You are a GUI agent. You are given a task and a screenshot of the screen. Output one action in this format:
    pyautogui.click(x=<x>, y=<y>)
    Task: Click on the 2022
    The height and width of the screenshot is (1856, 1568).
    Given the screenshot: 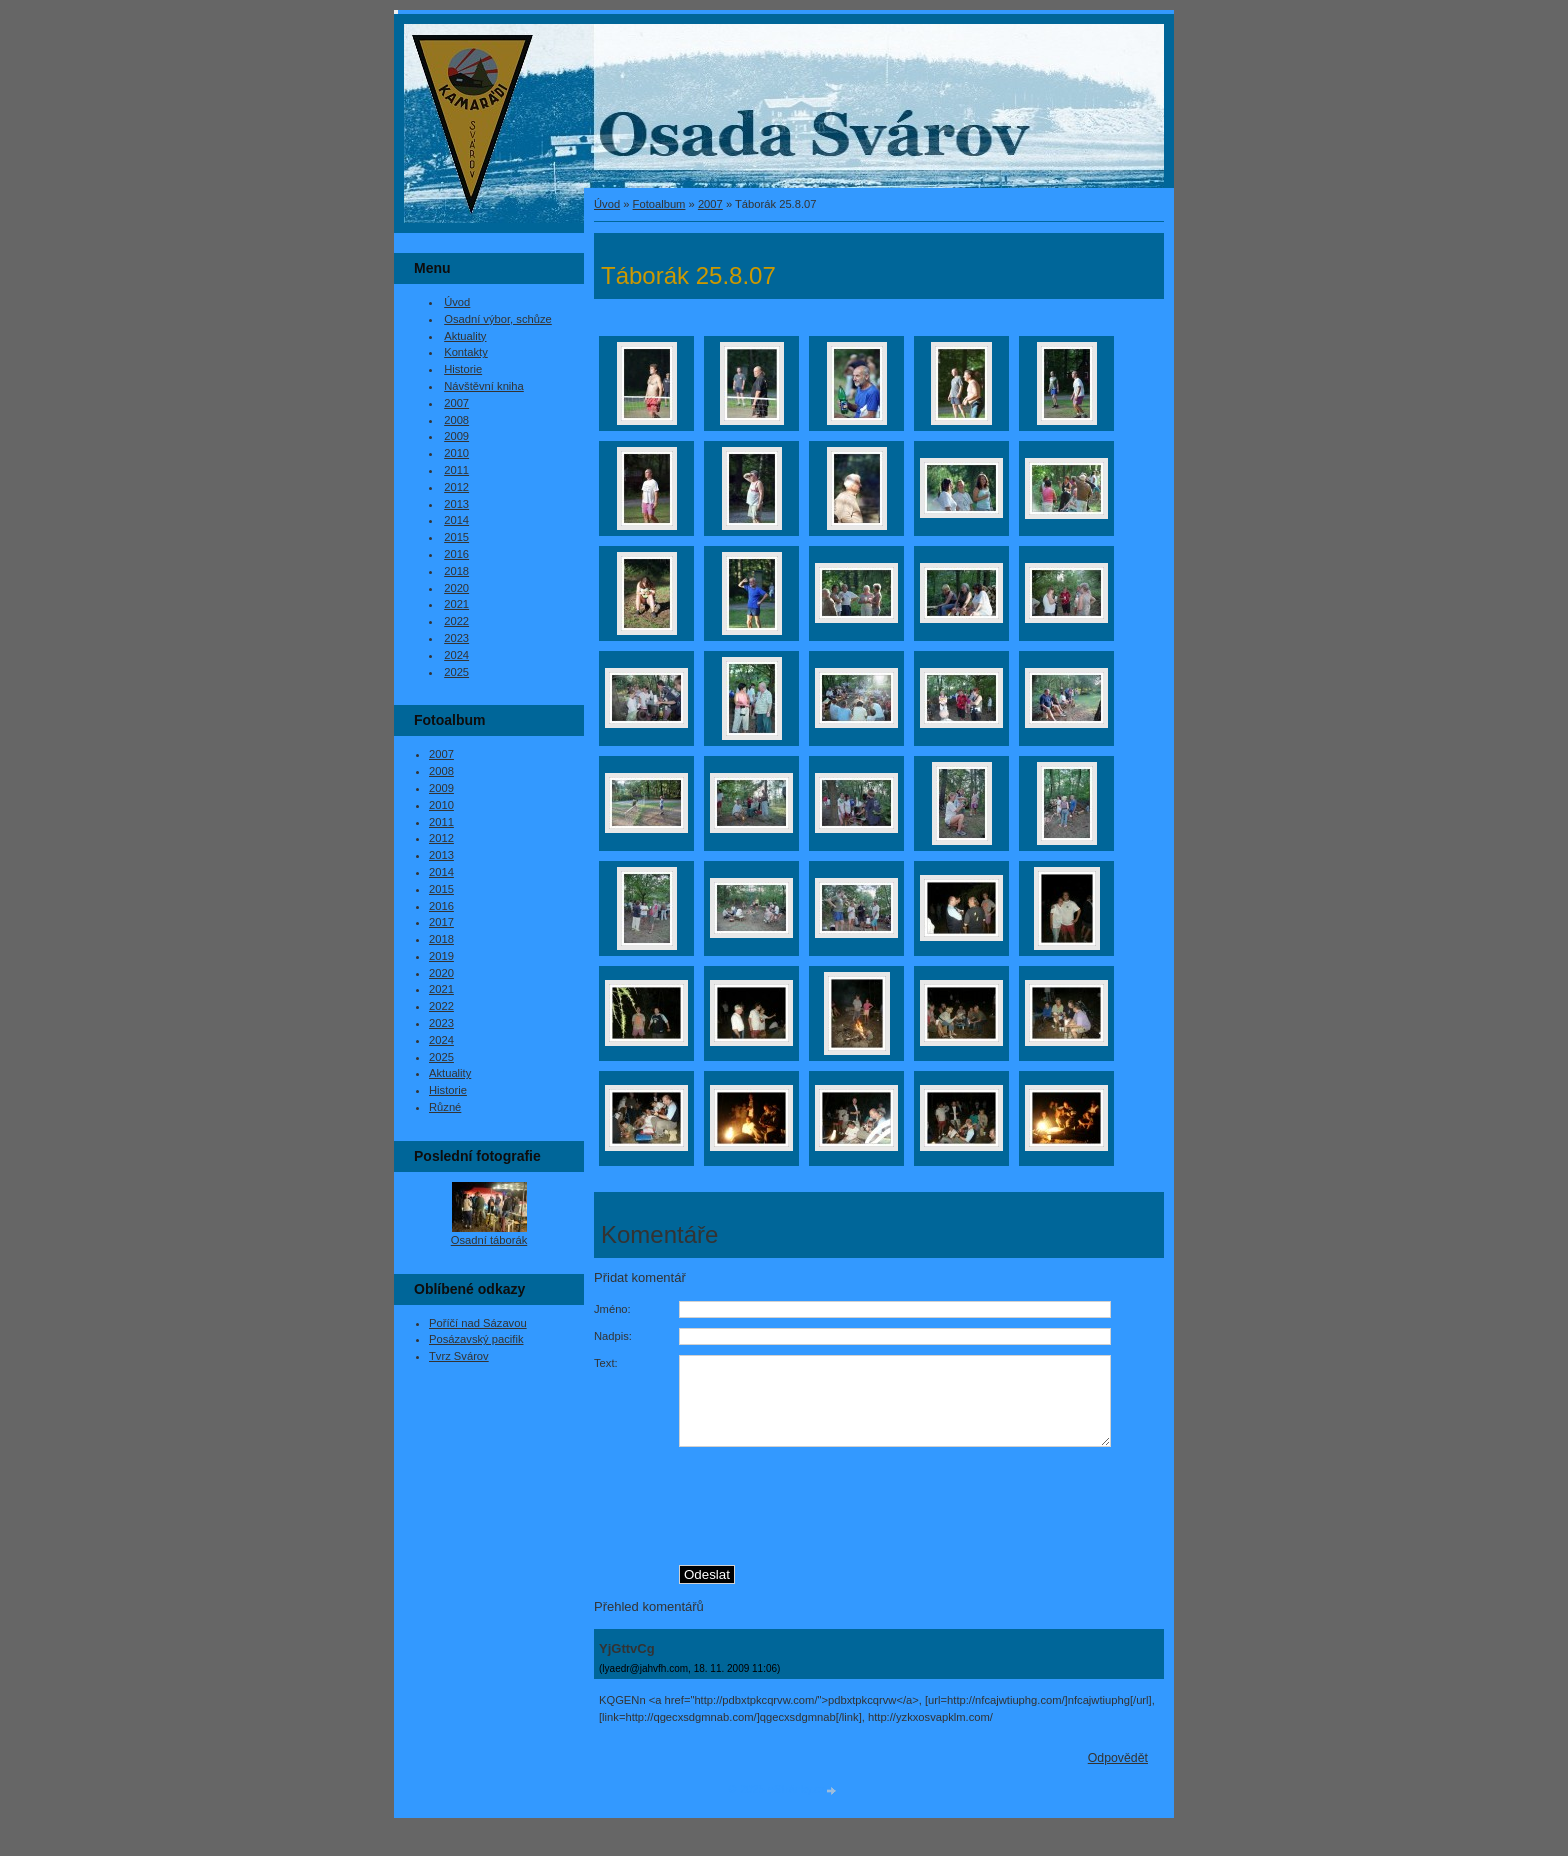 What is the action you would take?
    pyautogui.click(x=456, y=621)
    